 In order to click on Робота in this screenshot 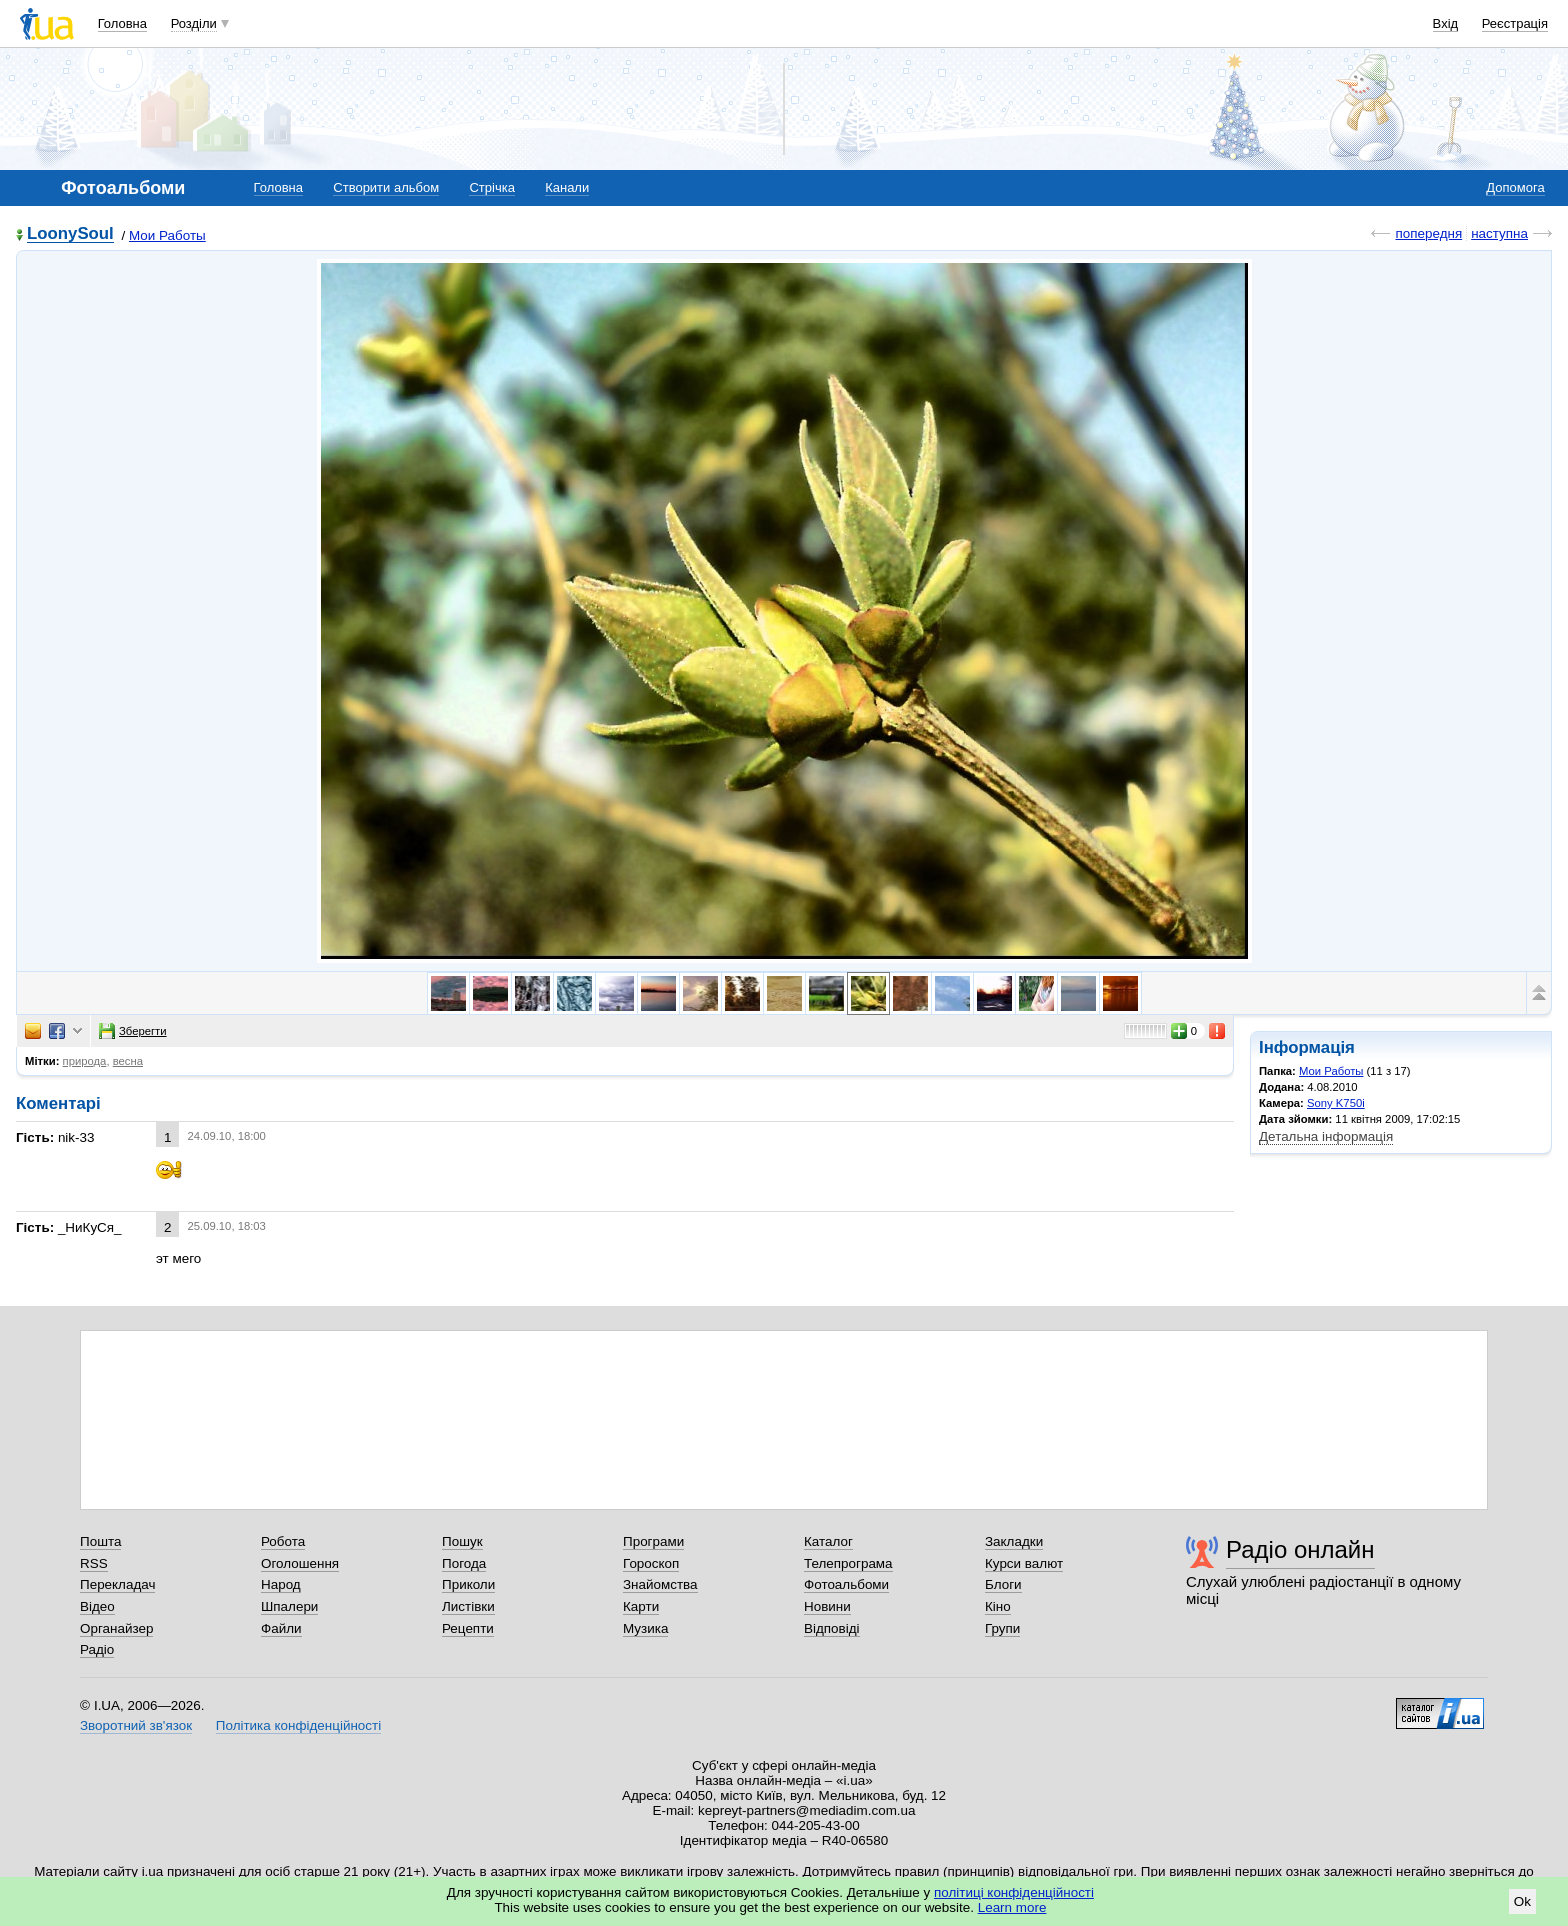, I will do `click(283, 1541)`.